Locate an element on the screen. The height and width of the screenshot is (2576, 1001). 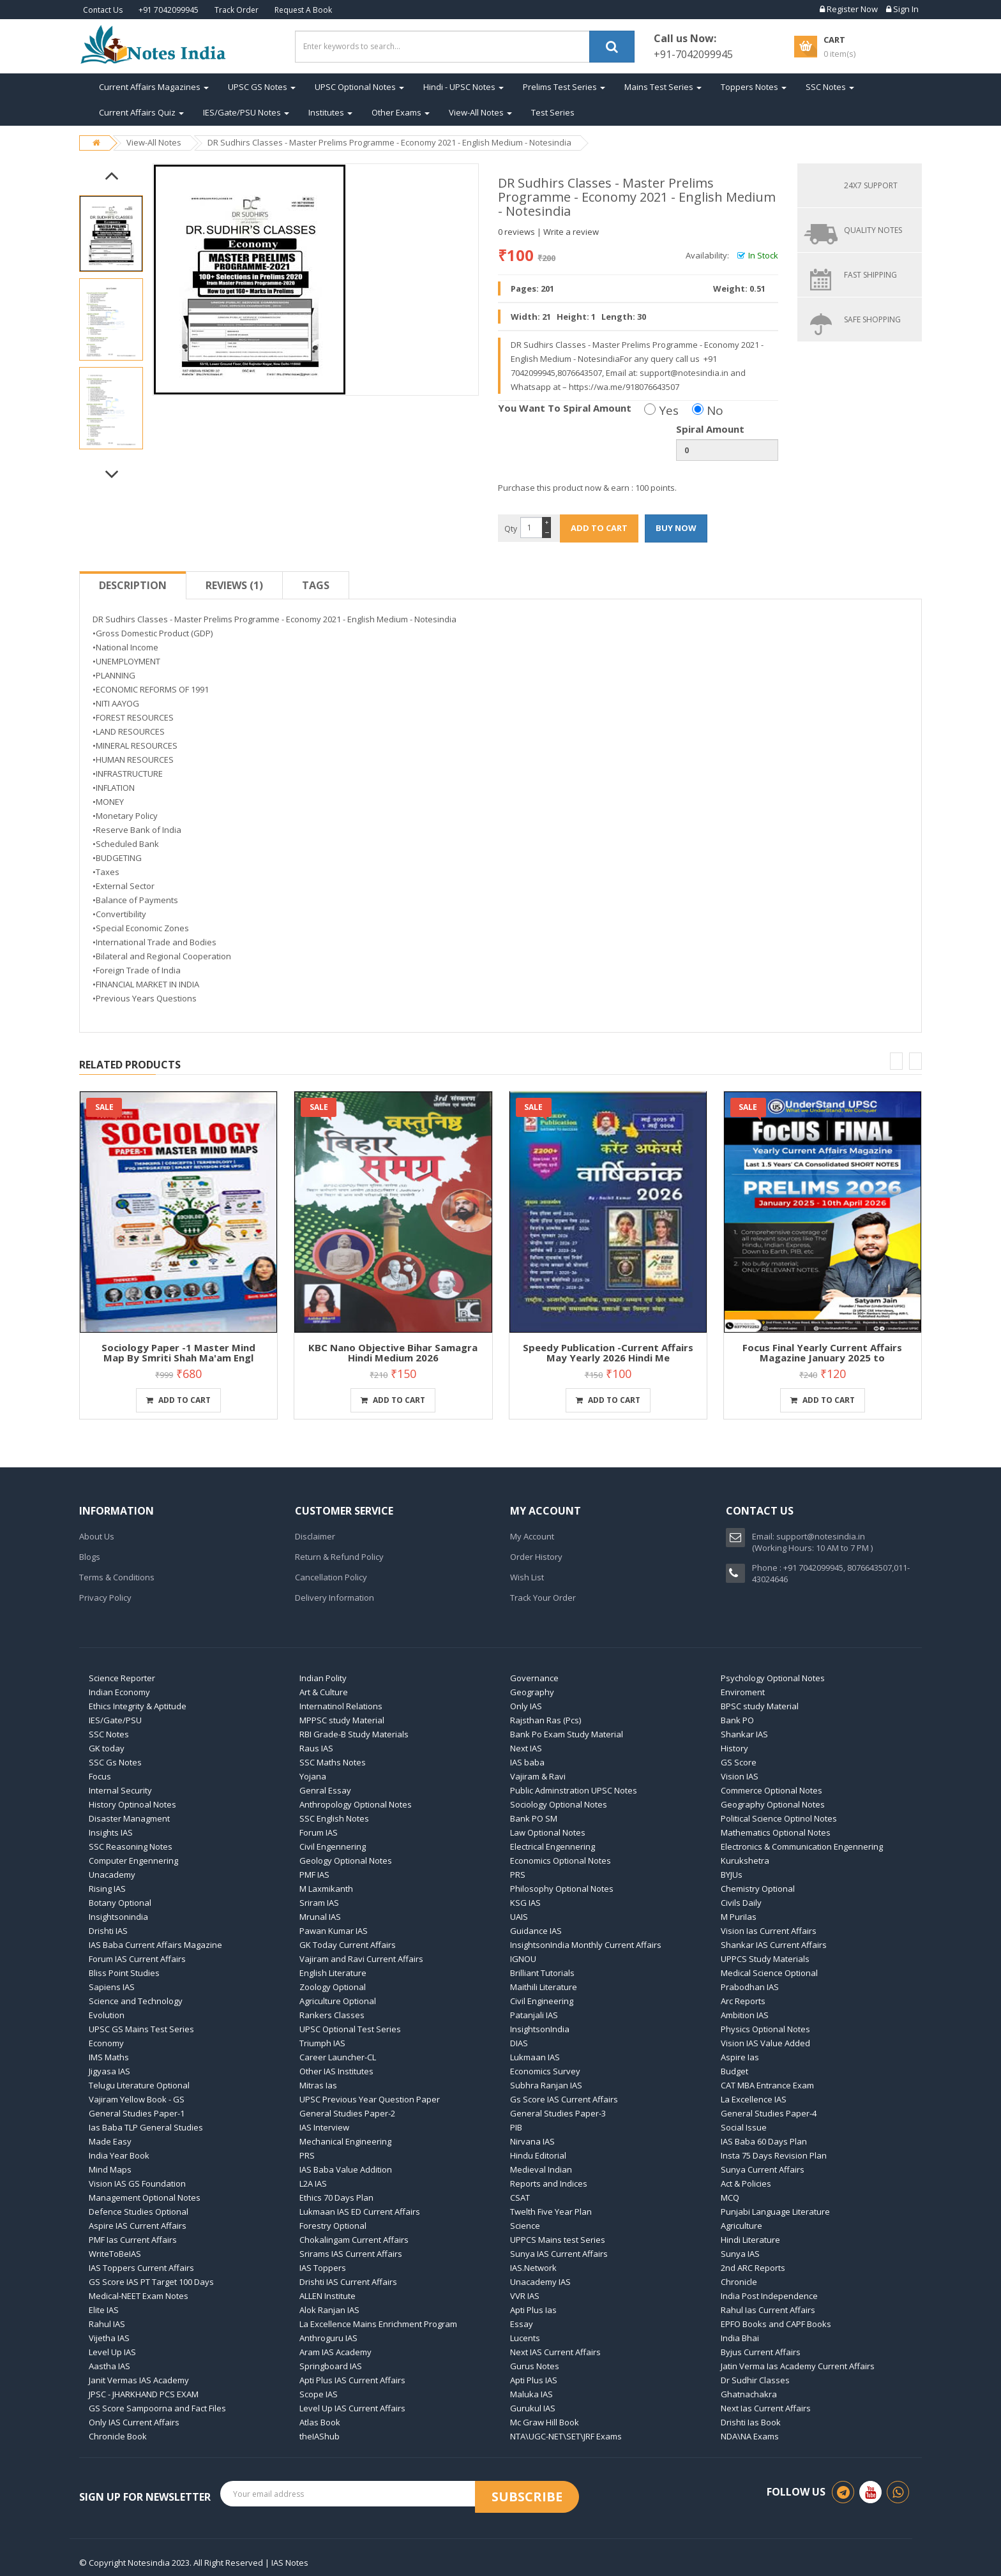
GS Score is located at coordinates (738, 1762).